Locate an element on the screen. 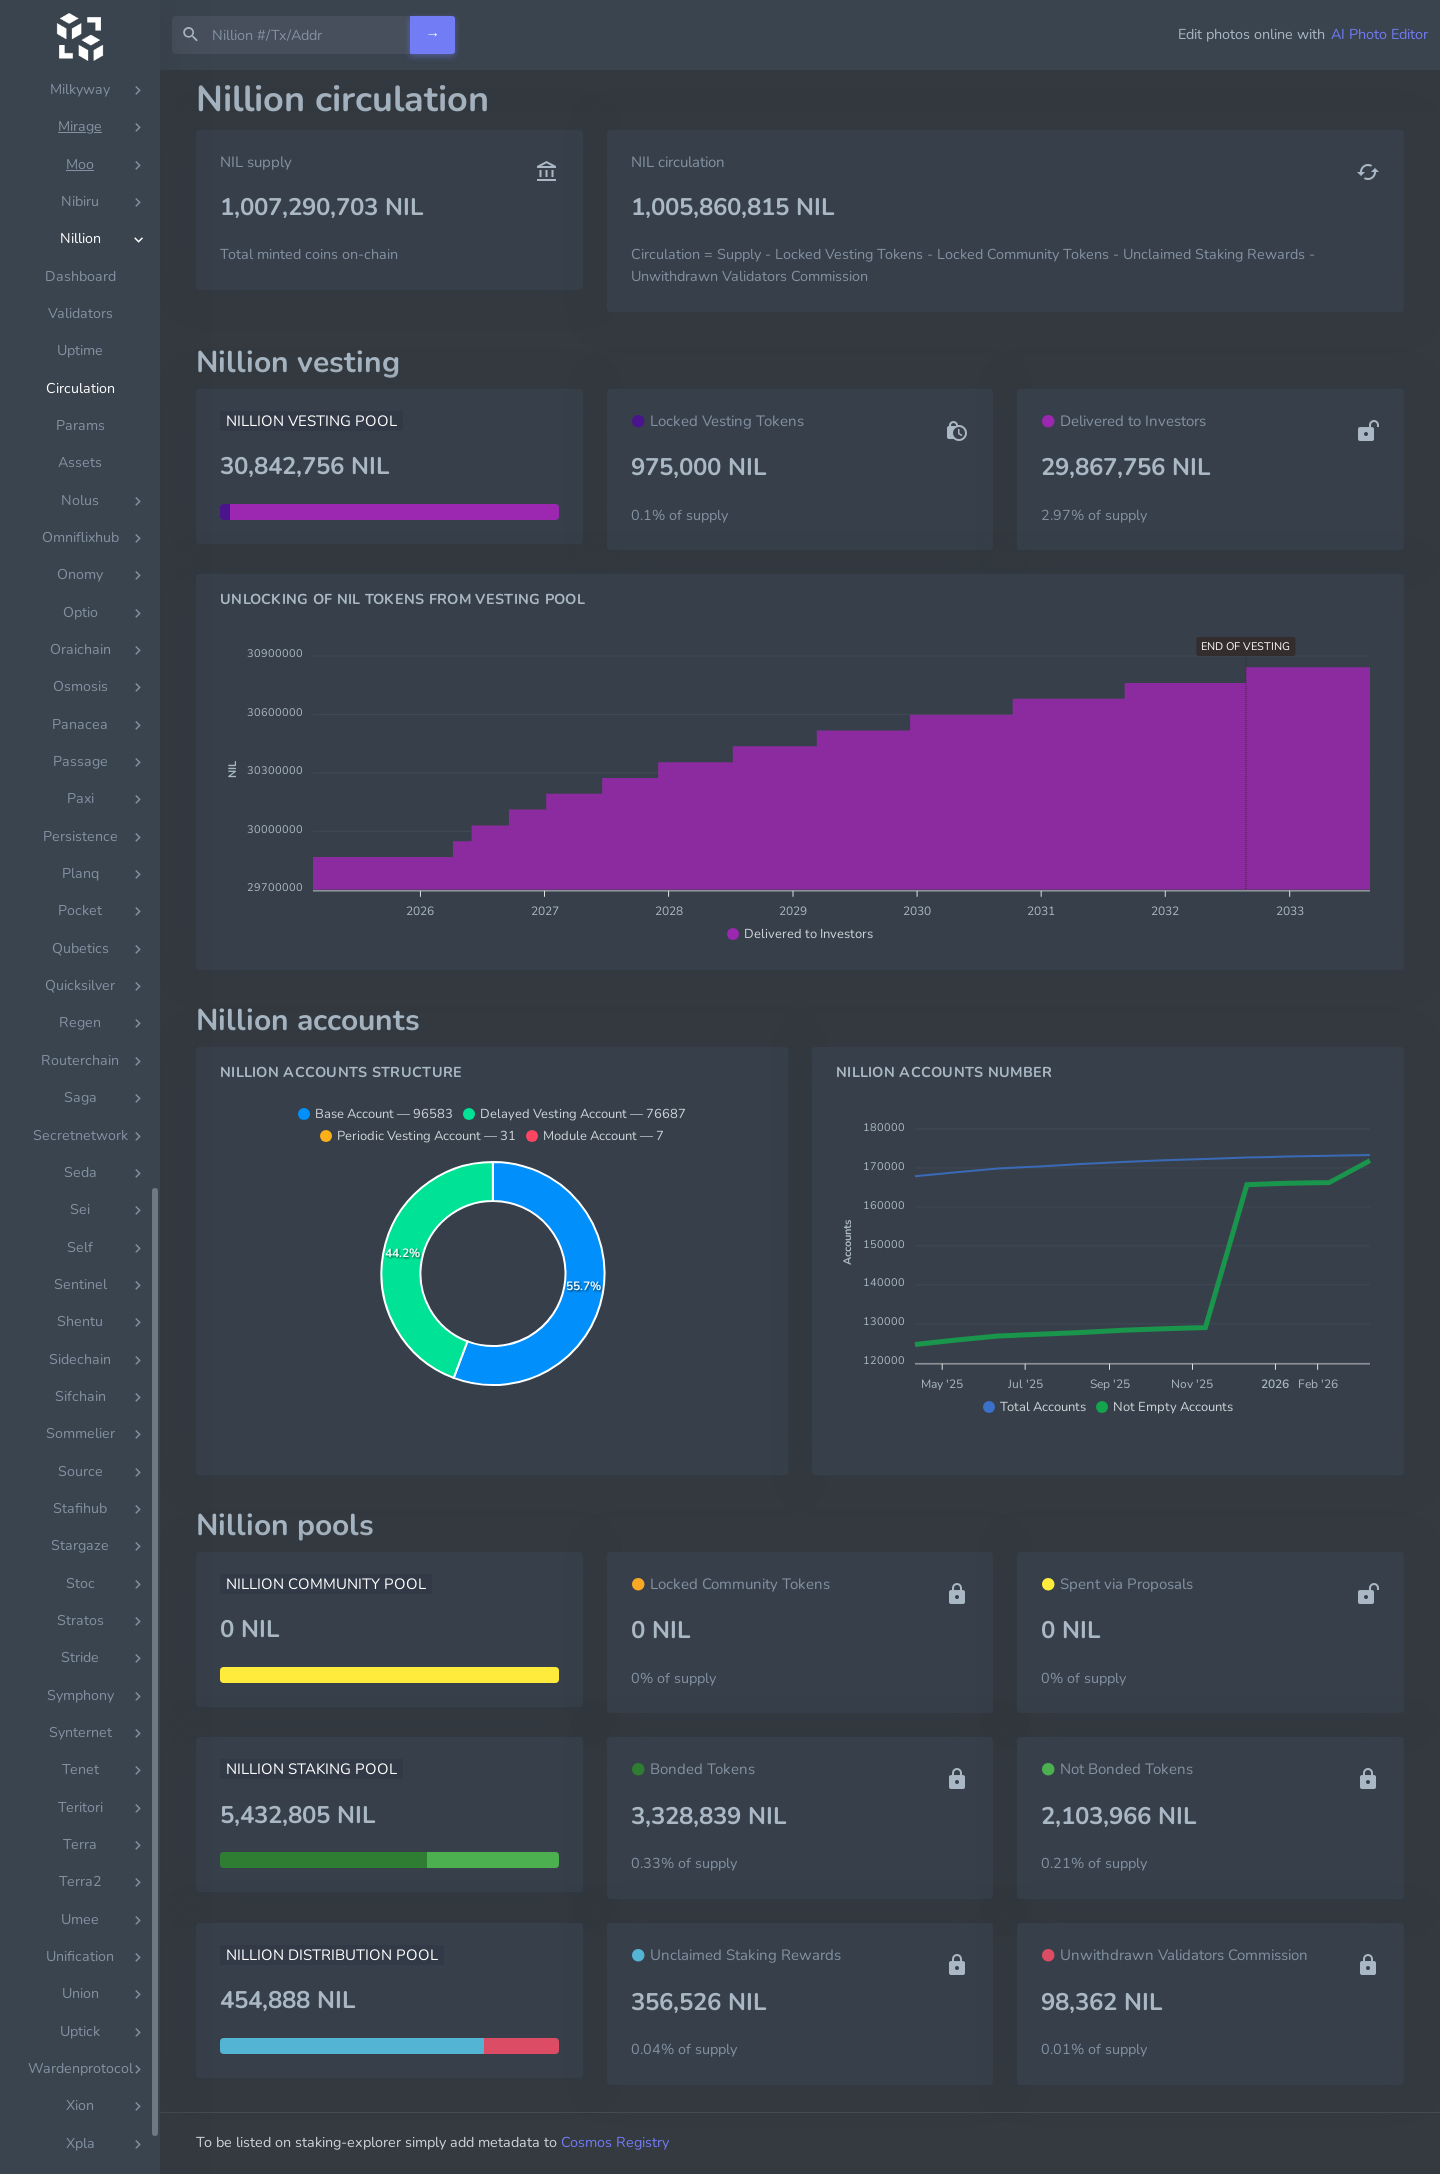 Image resolution: width=1440 pixels, height=2174 pixels. Validators is located at coordinates (80, 976).